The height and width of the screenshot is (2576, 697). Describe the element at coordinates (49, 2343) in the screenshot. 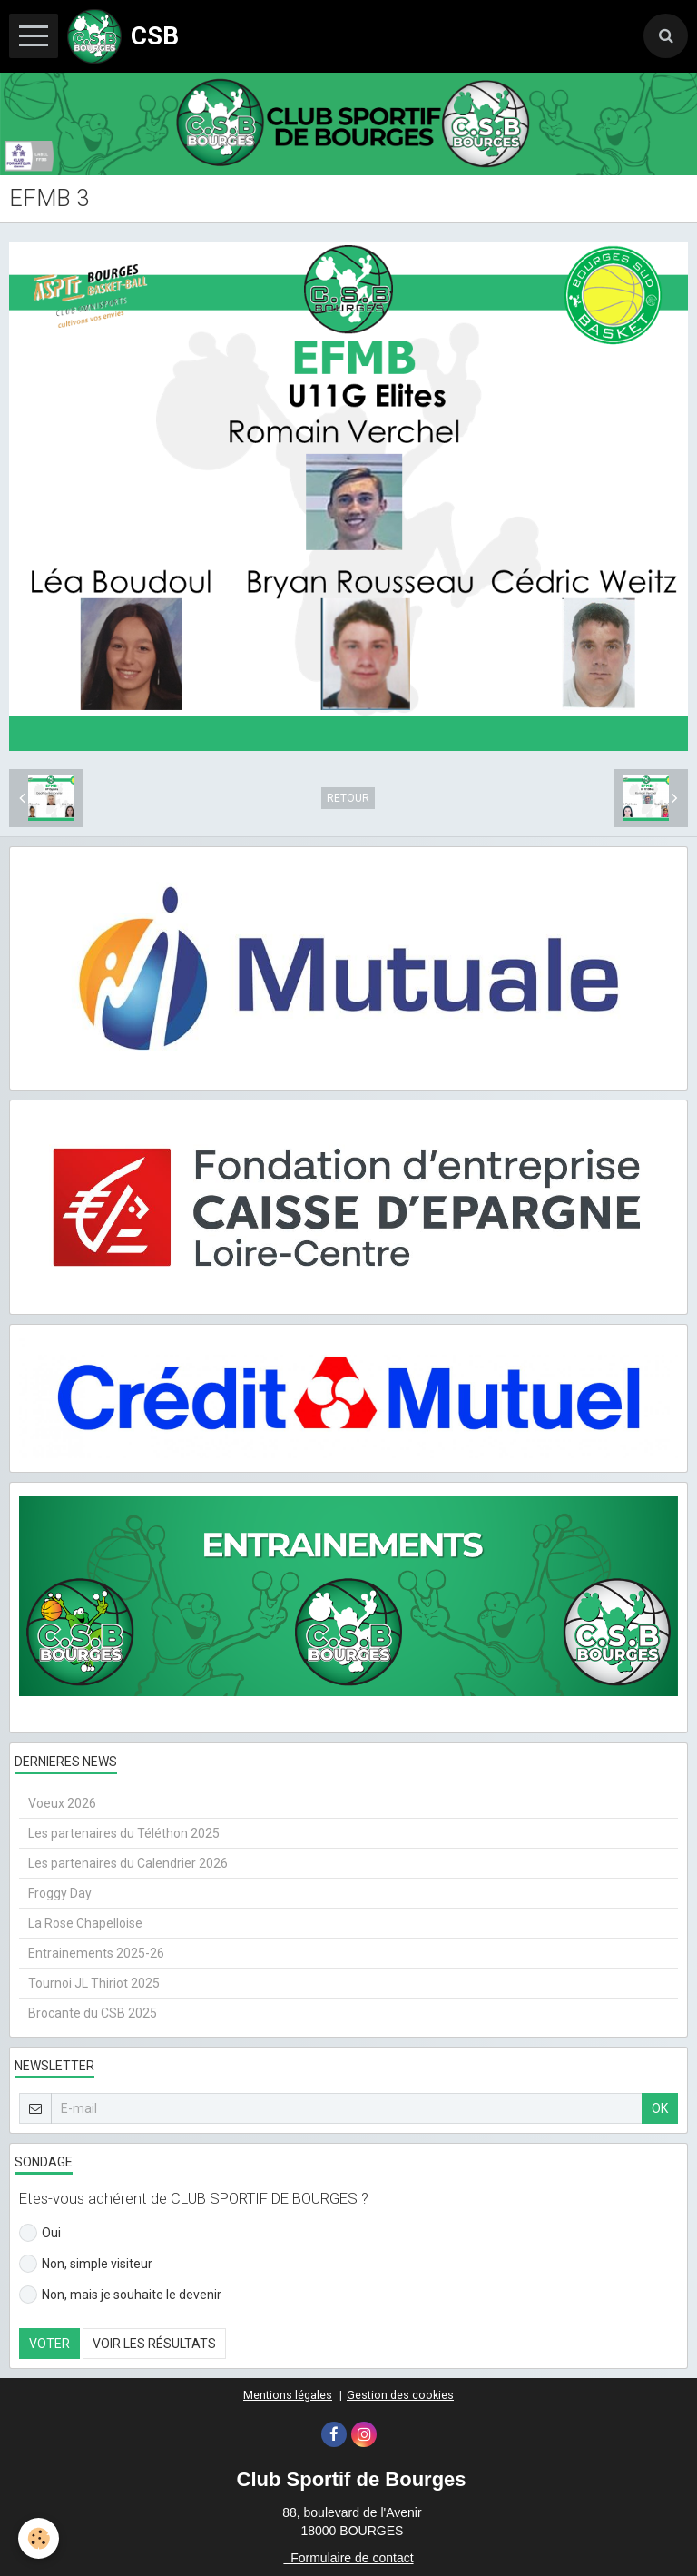

I see `Voter` at that location.